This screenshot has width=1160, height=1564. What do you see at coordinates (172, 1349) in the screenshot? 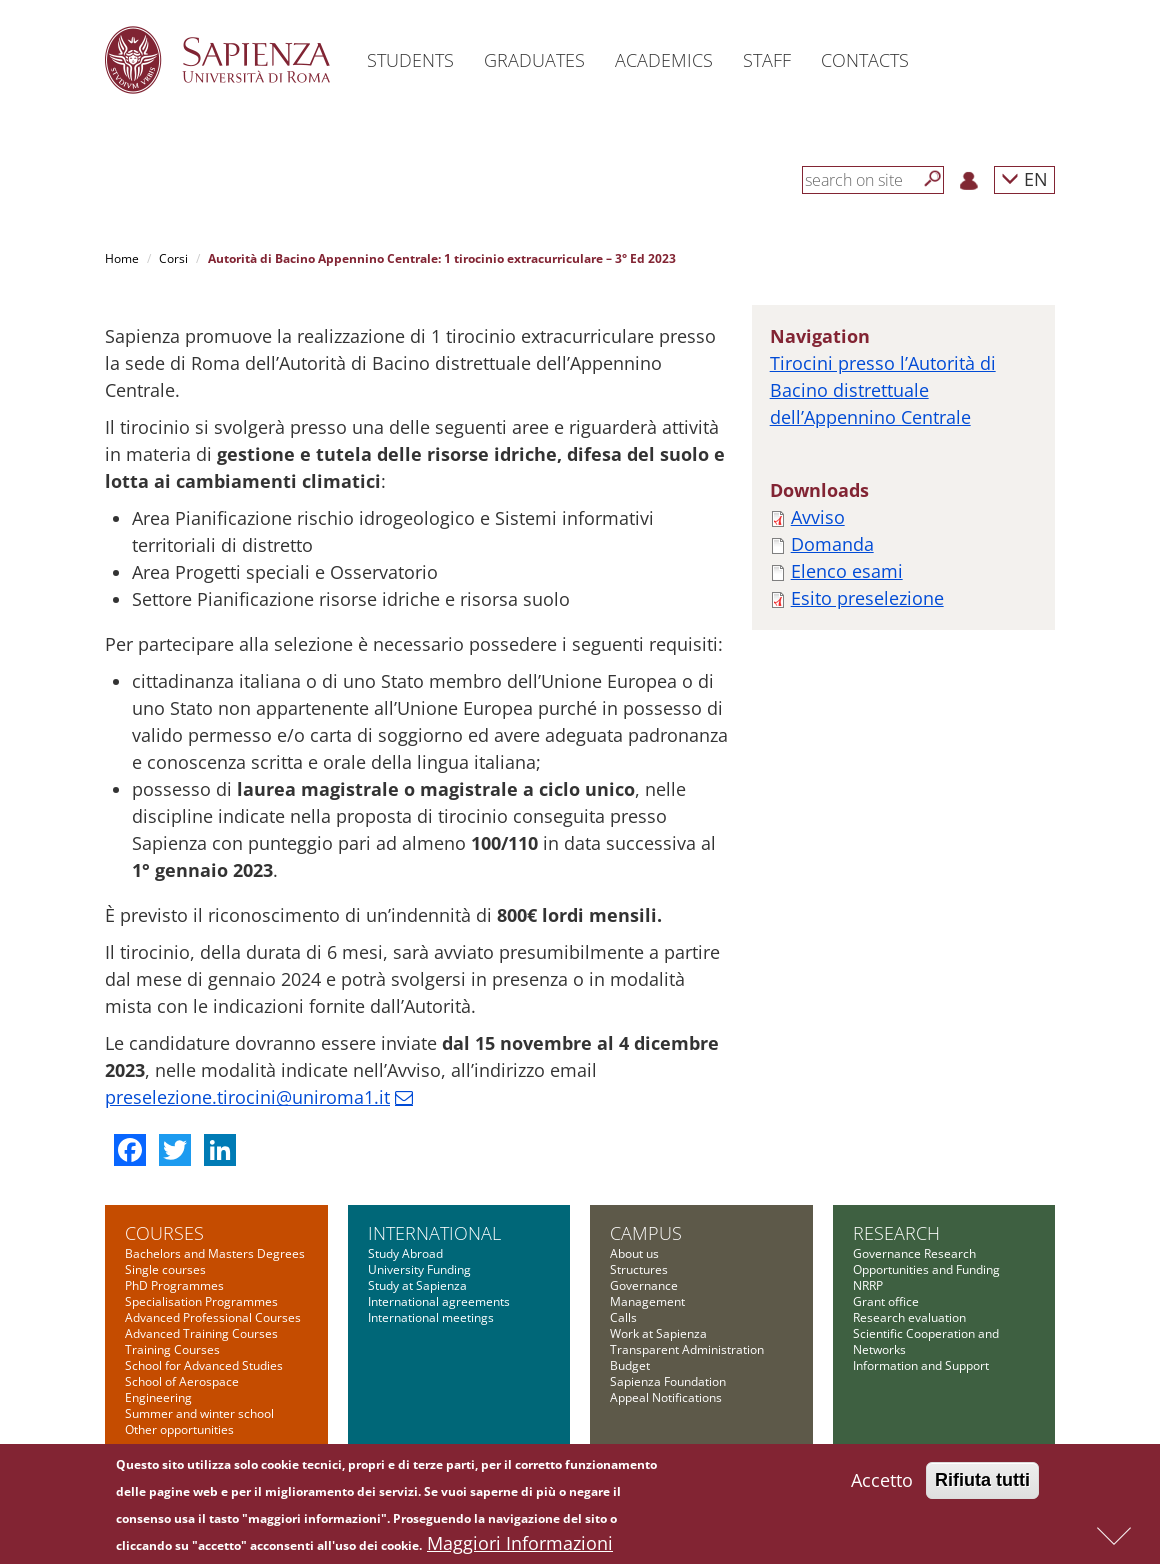
I see `Training Courses` at bounding box center [172, 1349].